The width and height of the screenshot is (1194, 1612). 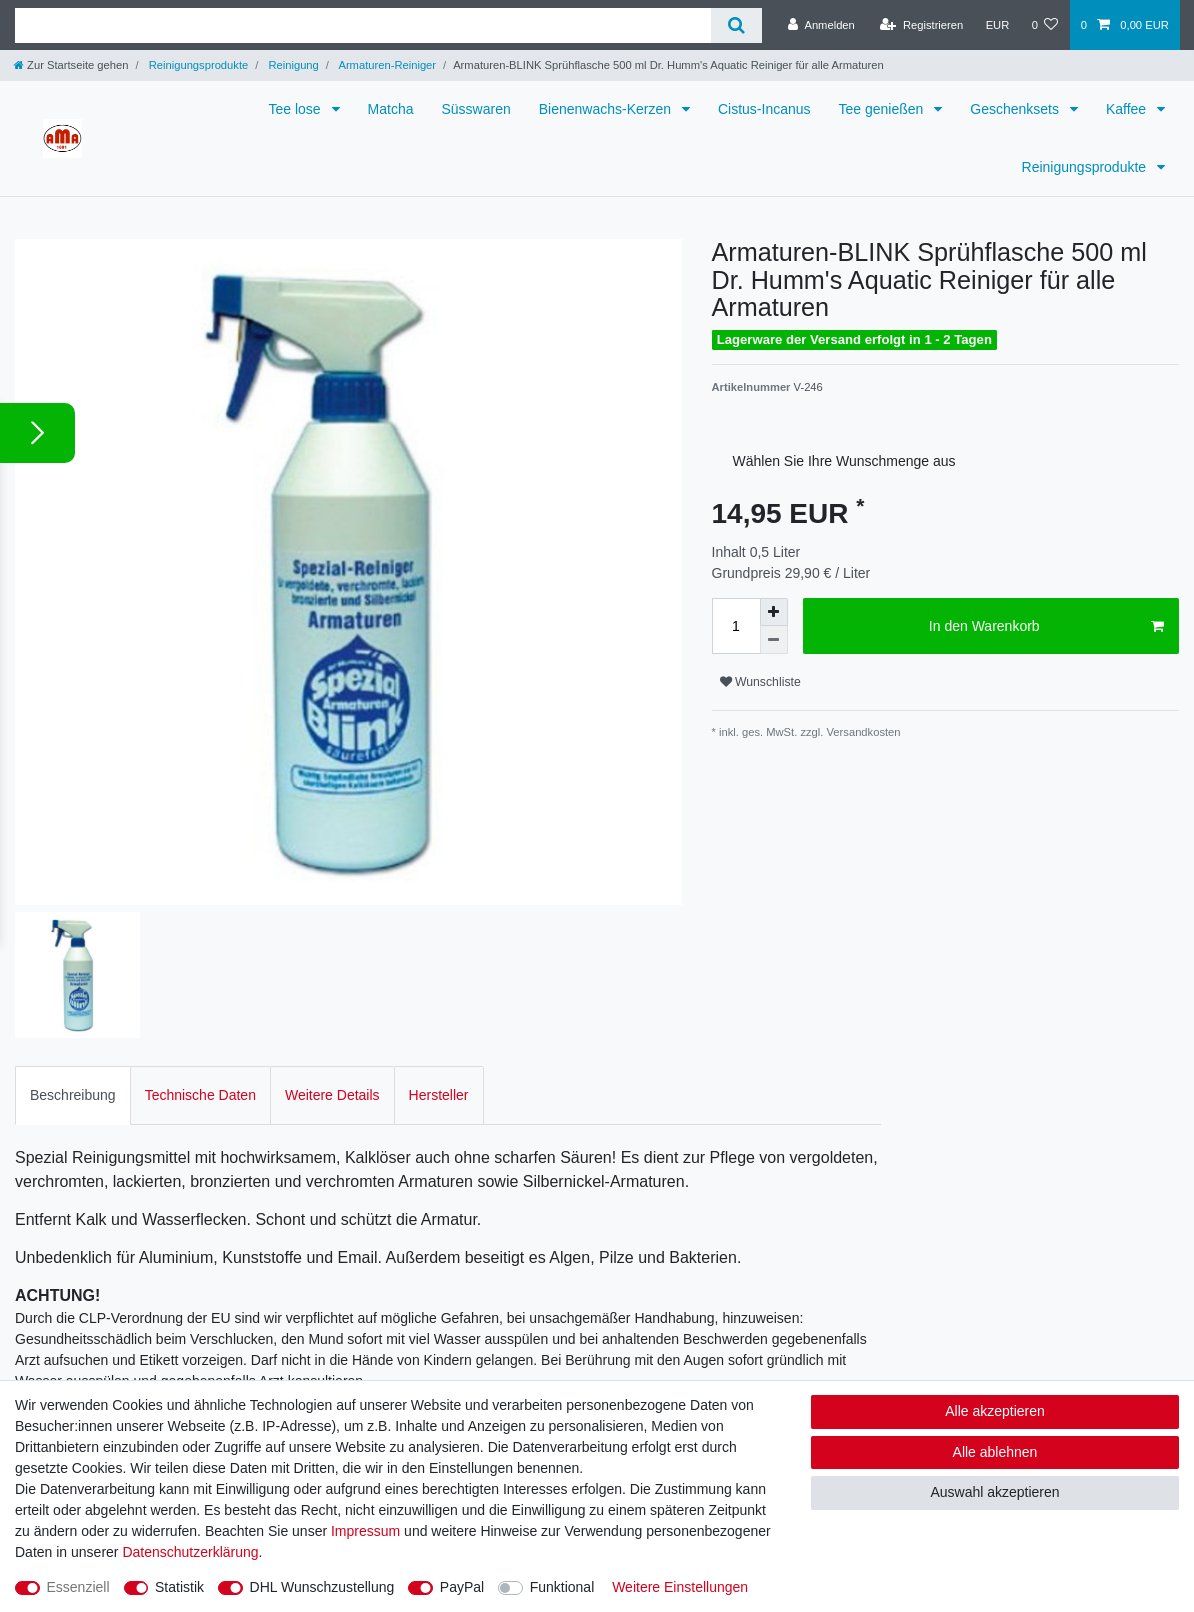 What do you see at coordinates (995, 1411) in the screenshot?
I see `Alle akzeptieren` at bounding box center [995, 1411].